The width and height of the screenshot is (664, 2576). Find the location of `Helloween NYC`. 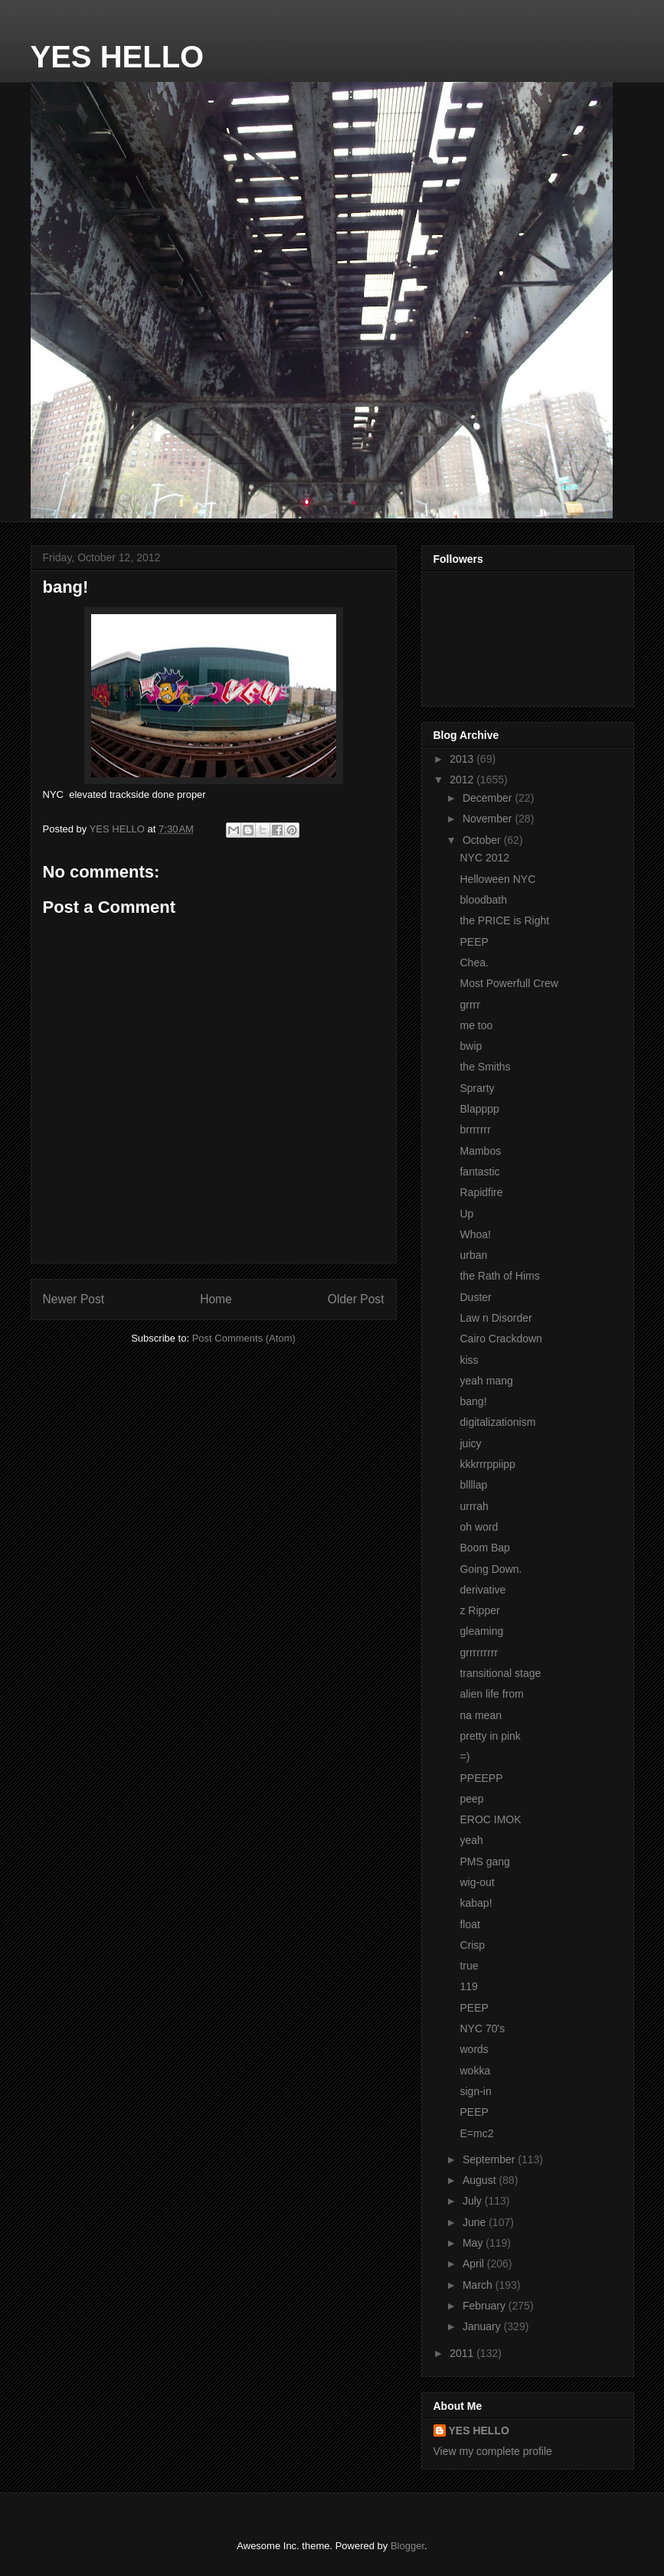

Helloween NYC is located at coordinates (497, 879).